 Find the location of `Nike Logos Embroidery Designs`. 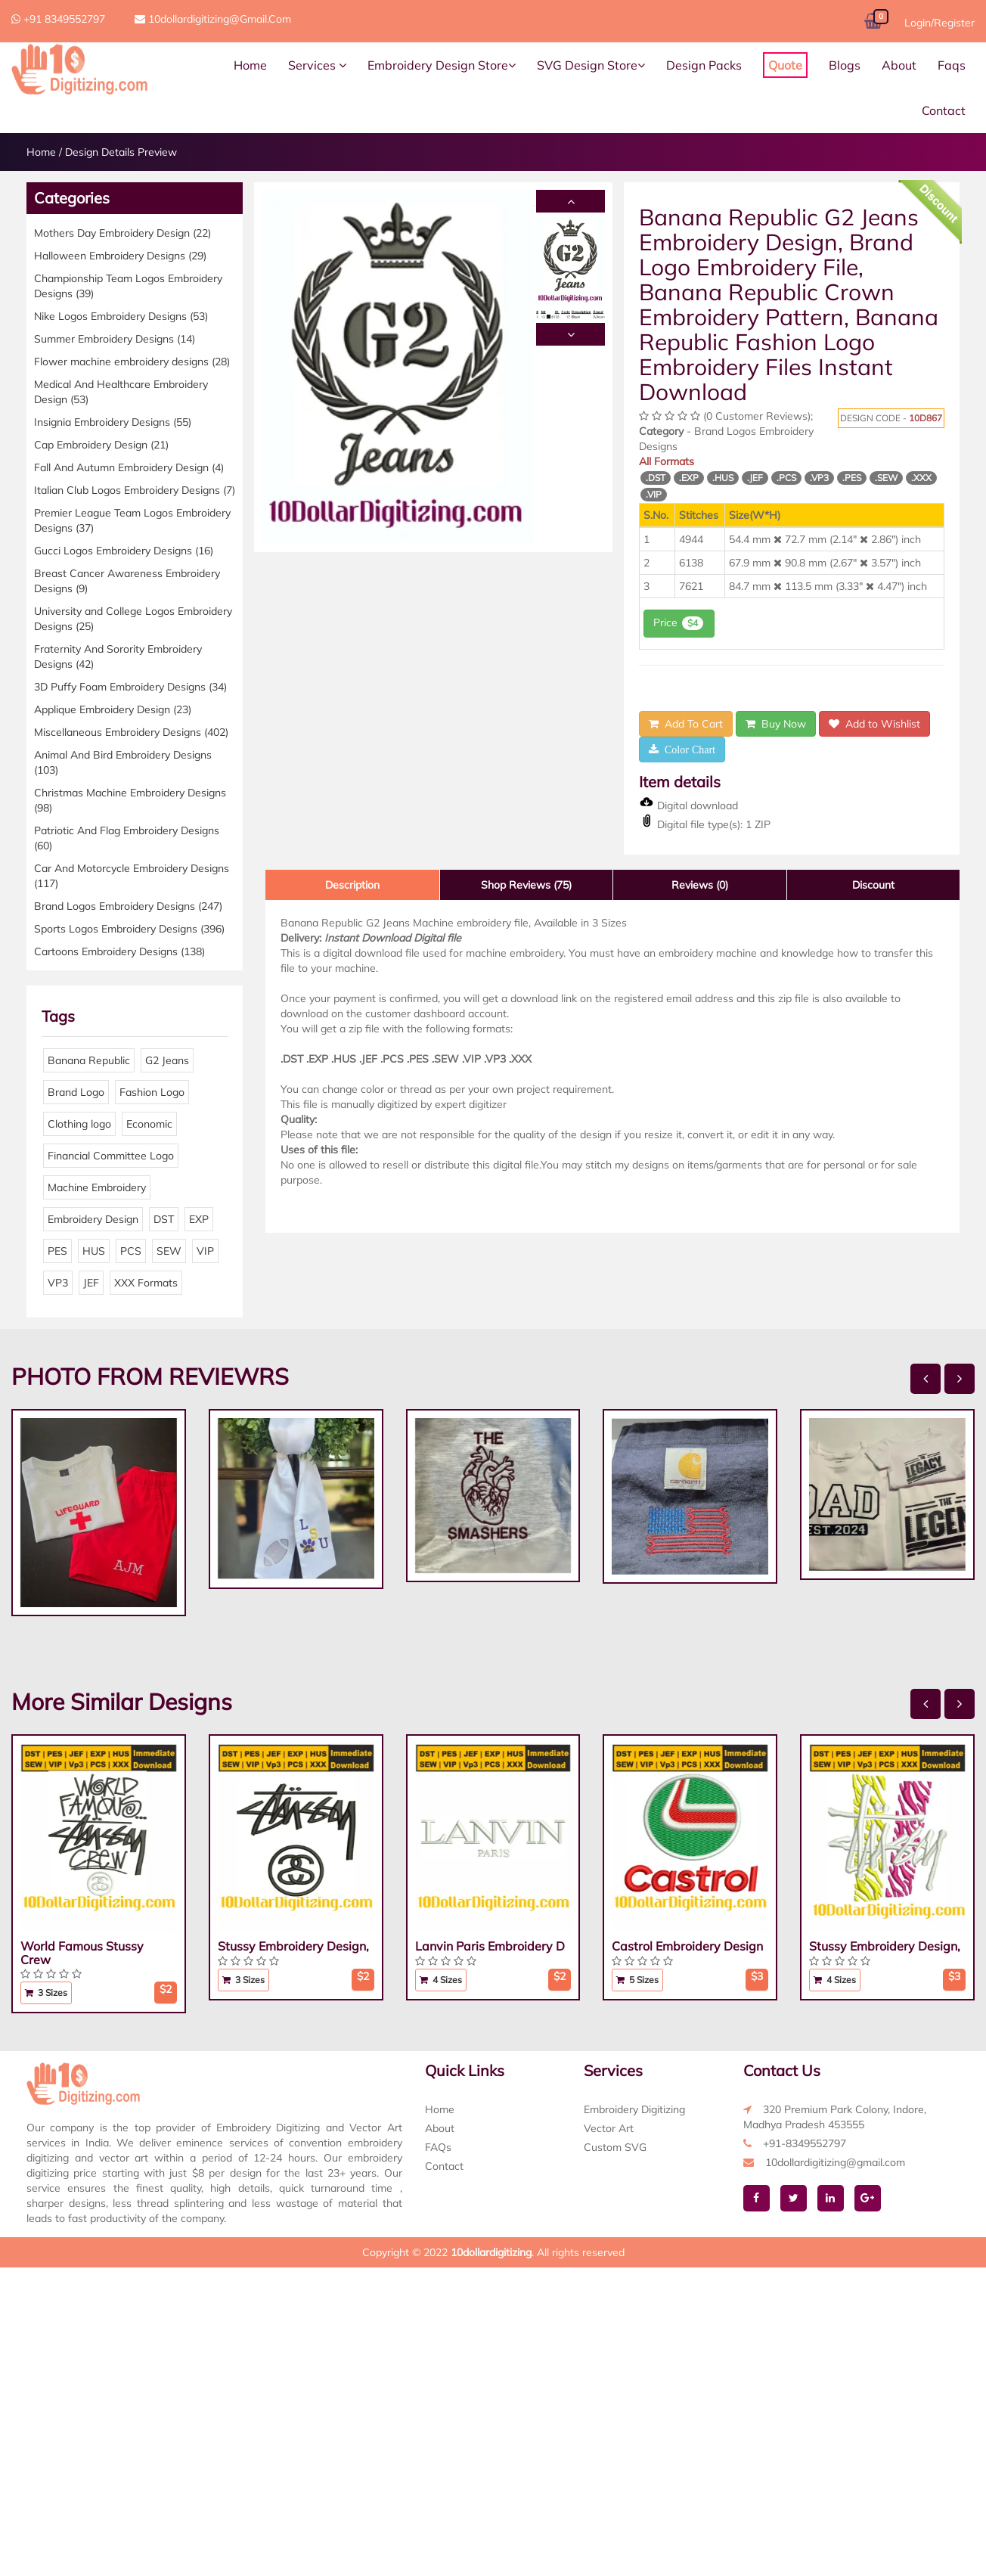

Nike Logos Embroidery Designs is located at coordinates (121, 316).